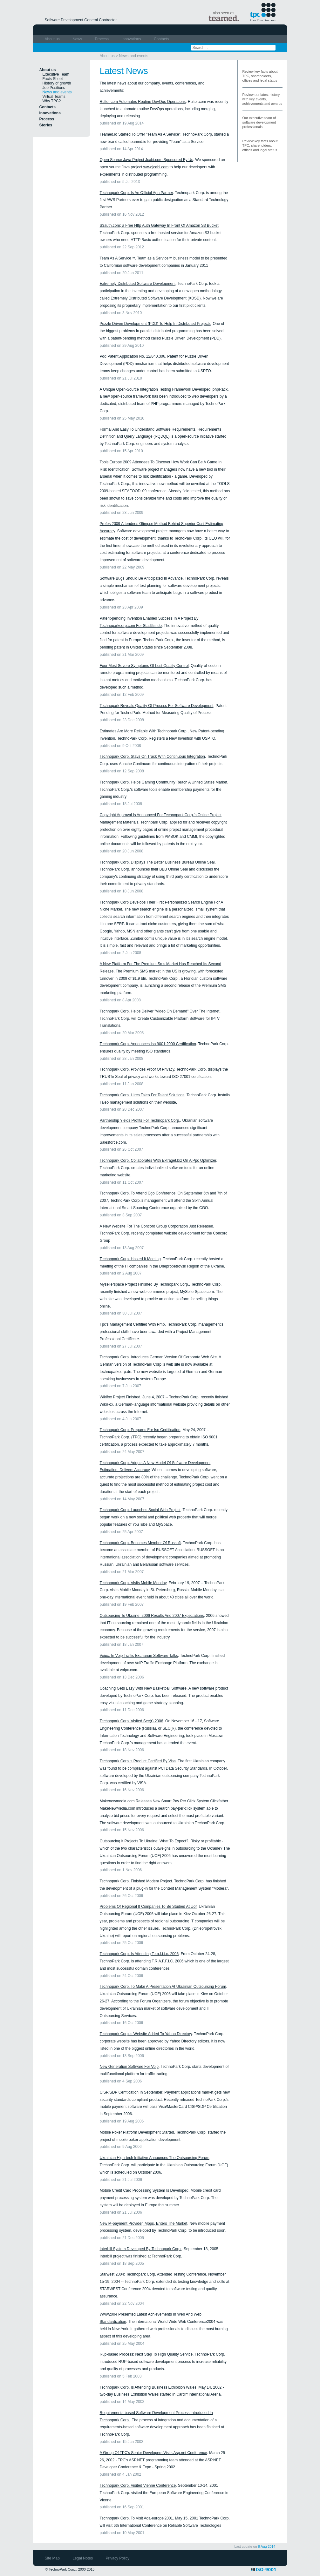 This screenshot has height=2576, width=320. I want to click on Technopark Corp. Collaborates With Extraget.biz On A Ppc Optimizer, so click(158, 1160).